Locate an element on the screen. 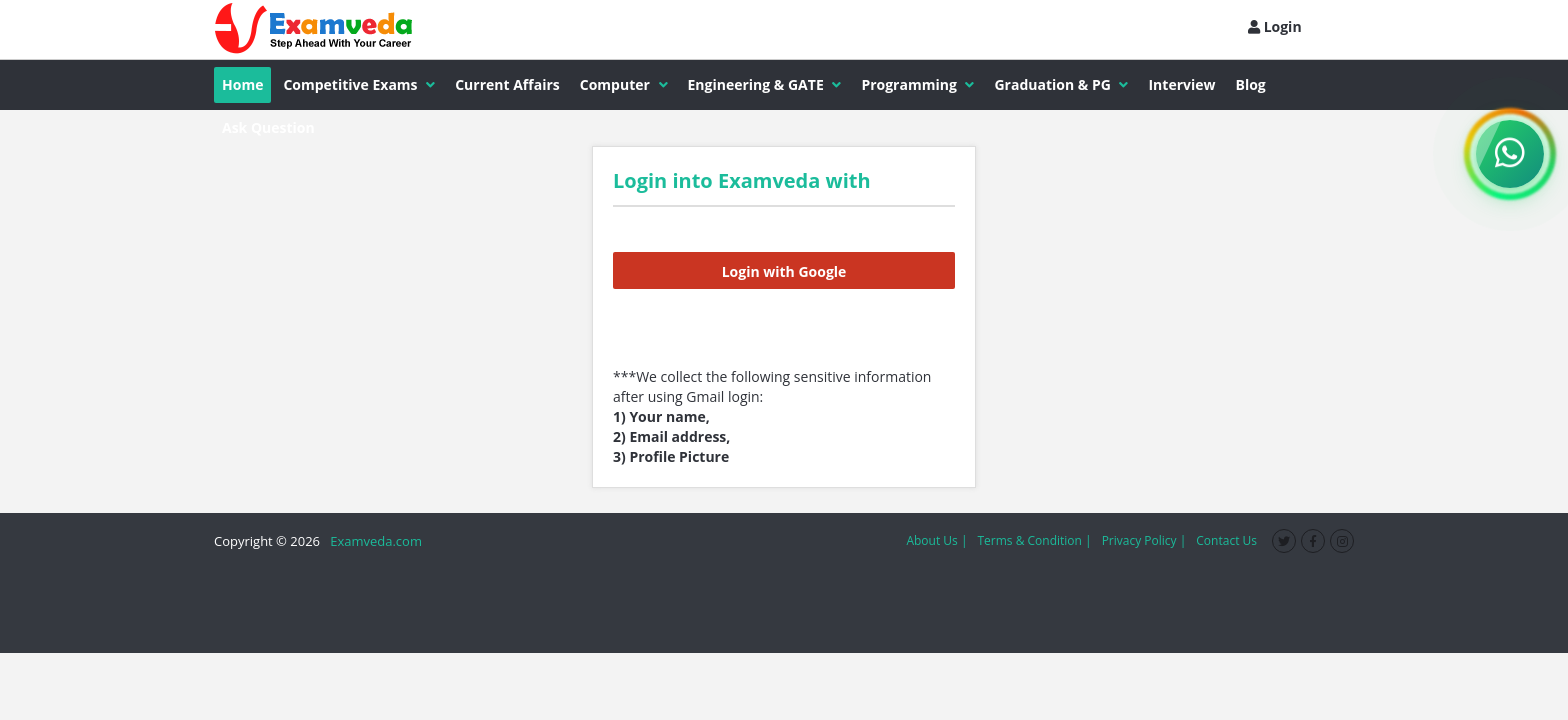  Interview is located at coordinates (1181, 84).